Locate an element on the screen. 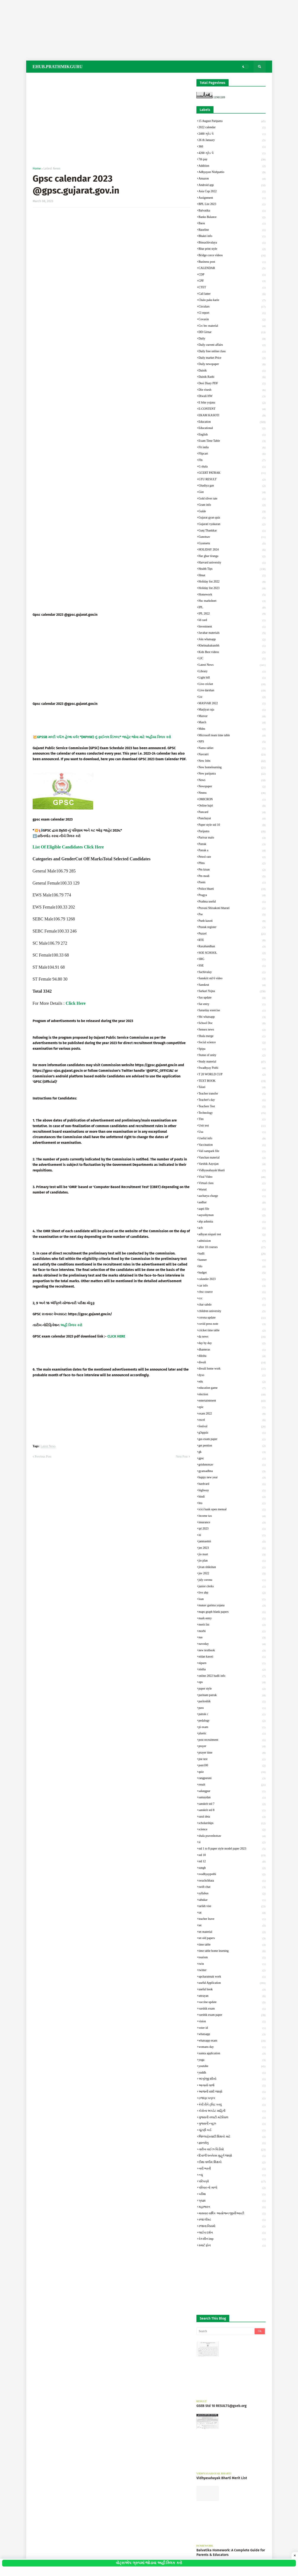 This screenshot has height=2576, width=298. whatsapp exam is located at coordinates (232, 2041).